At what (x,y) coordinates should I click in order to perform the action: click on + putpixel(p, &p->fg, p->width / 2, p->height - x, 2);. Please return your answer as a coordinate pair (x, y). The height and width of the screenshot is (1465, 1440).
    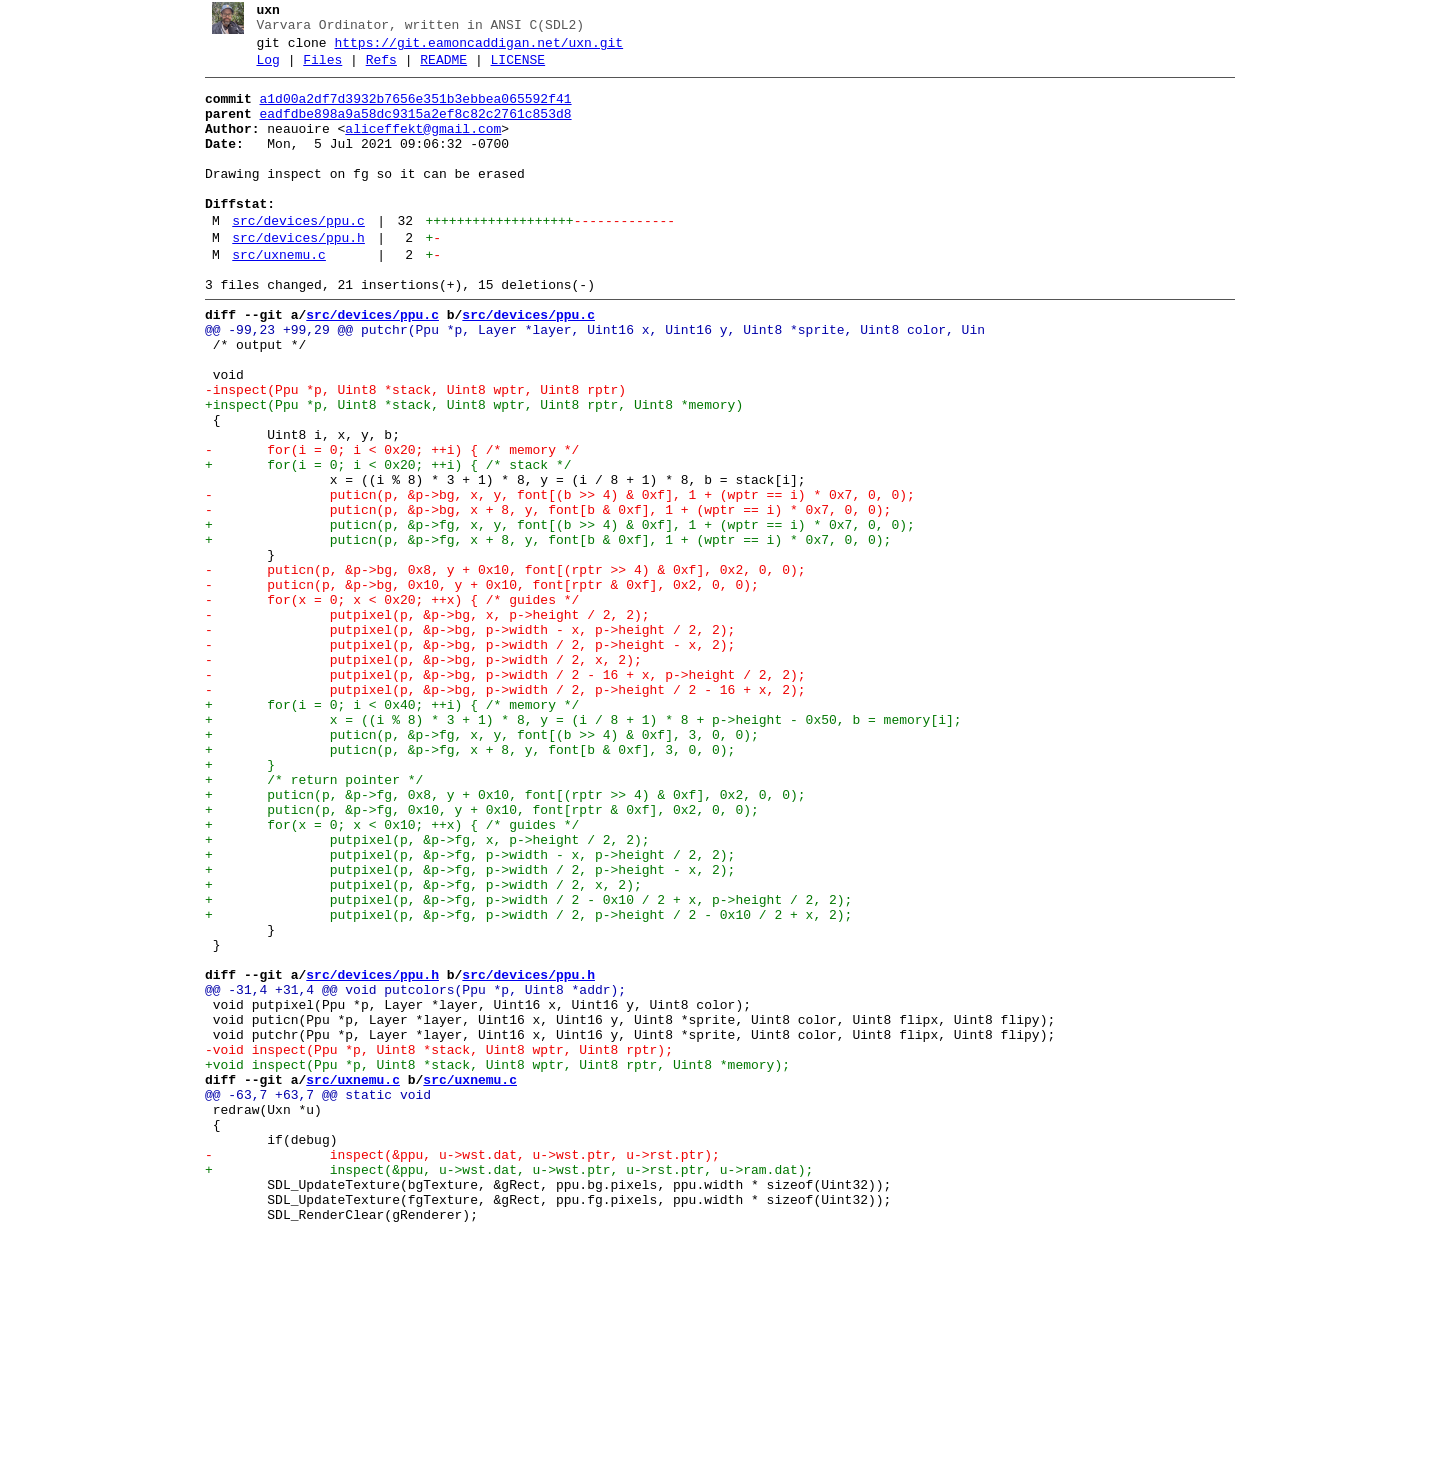
    Looking at the image, I should click on (462, 1029).